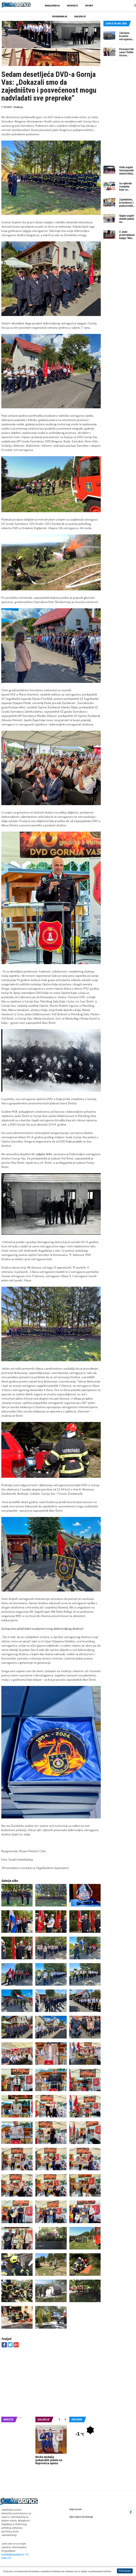 This screenshot has width=136, height=2576. What do you see at coordinates (125, 2570) in the screenshot?
I see `Prihvaćam` at bounding box center [125, 2570].